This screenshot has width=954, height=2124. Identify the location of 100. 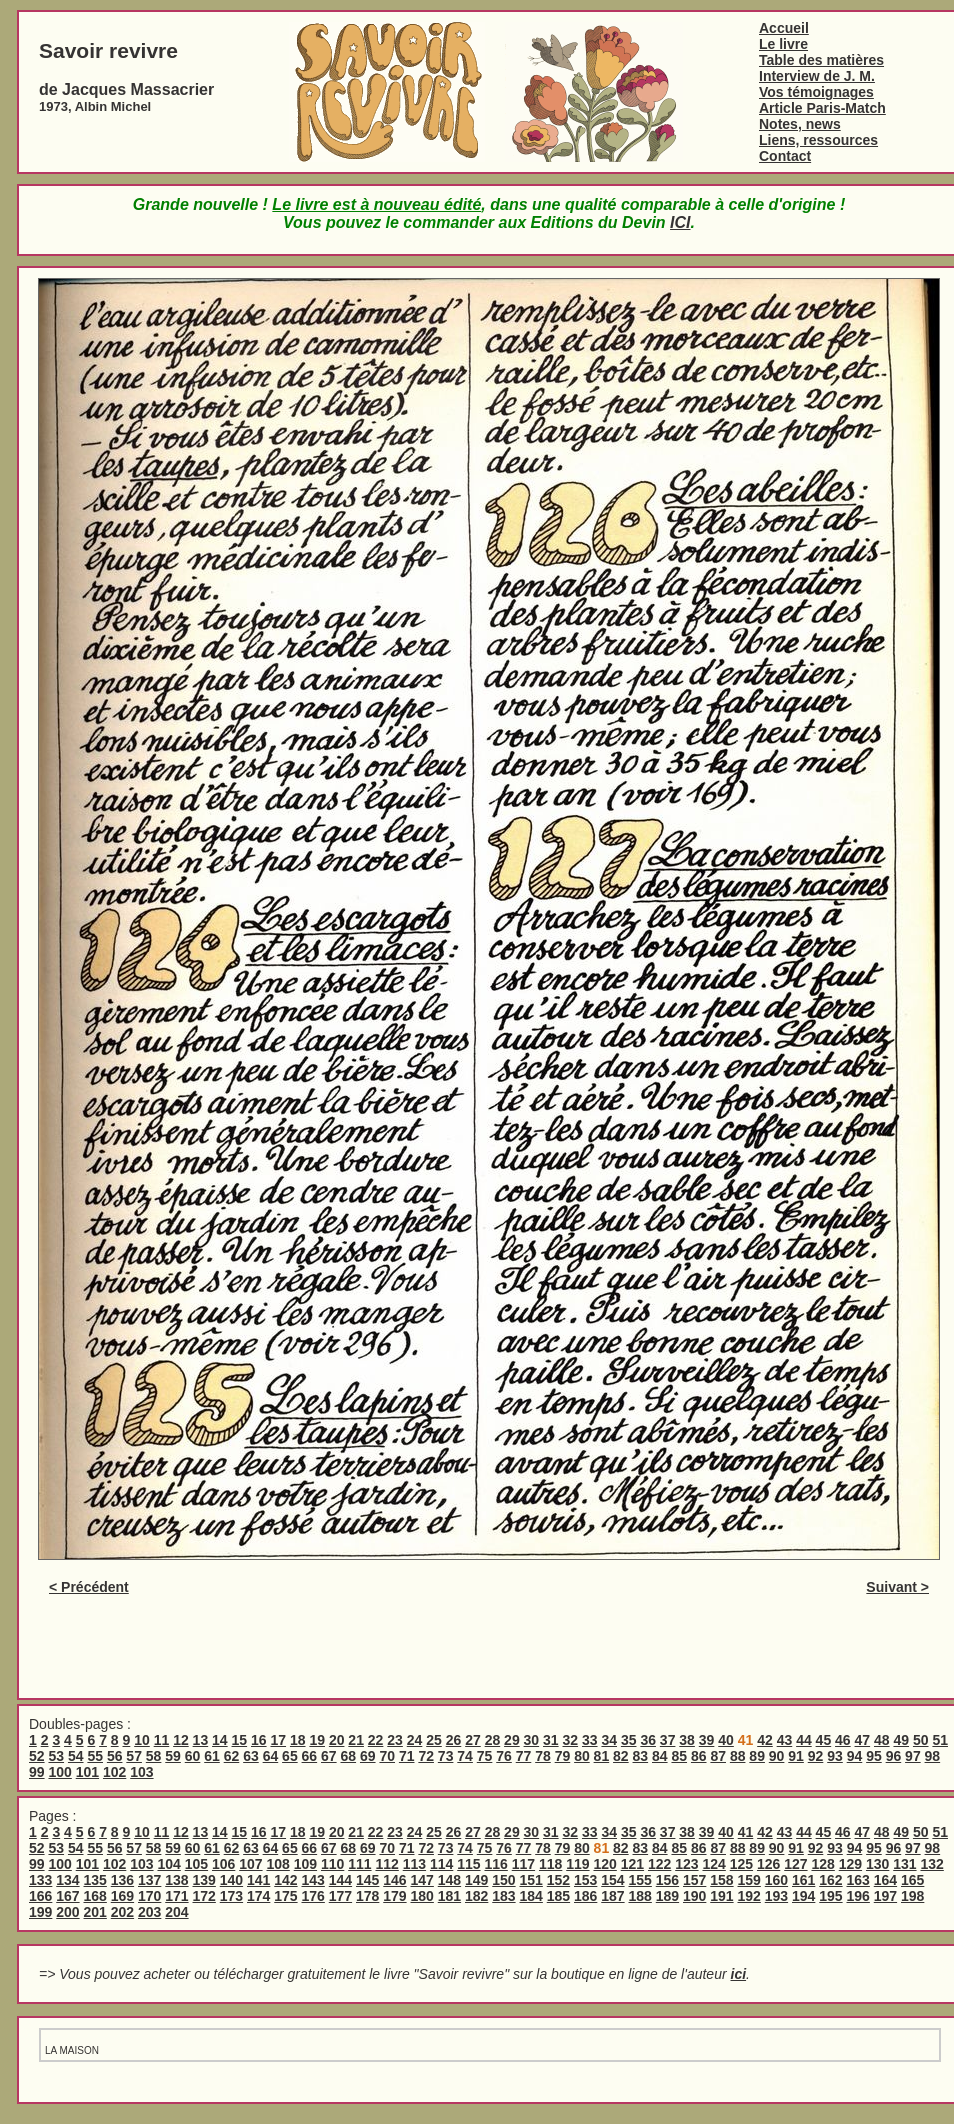
(59, 1772).